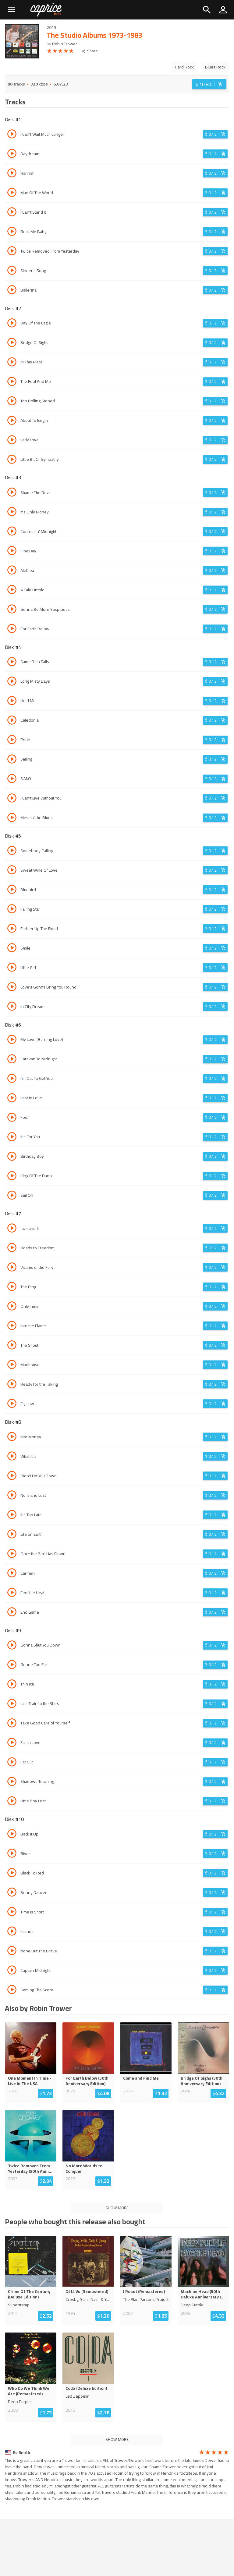 This screenshot has height=2576, width=234. I want to click on [Play track In This Place], so click(11, 362).